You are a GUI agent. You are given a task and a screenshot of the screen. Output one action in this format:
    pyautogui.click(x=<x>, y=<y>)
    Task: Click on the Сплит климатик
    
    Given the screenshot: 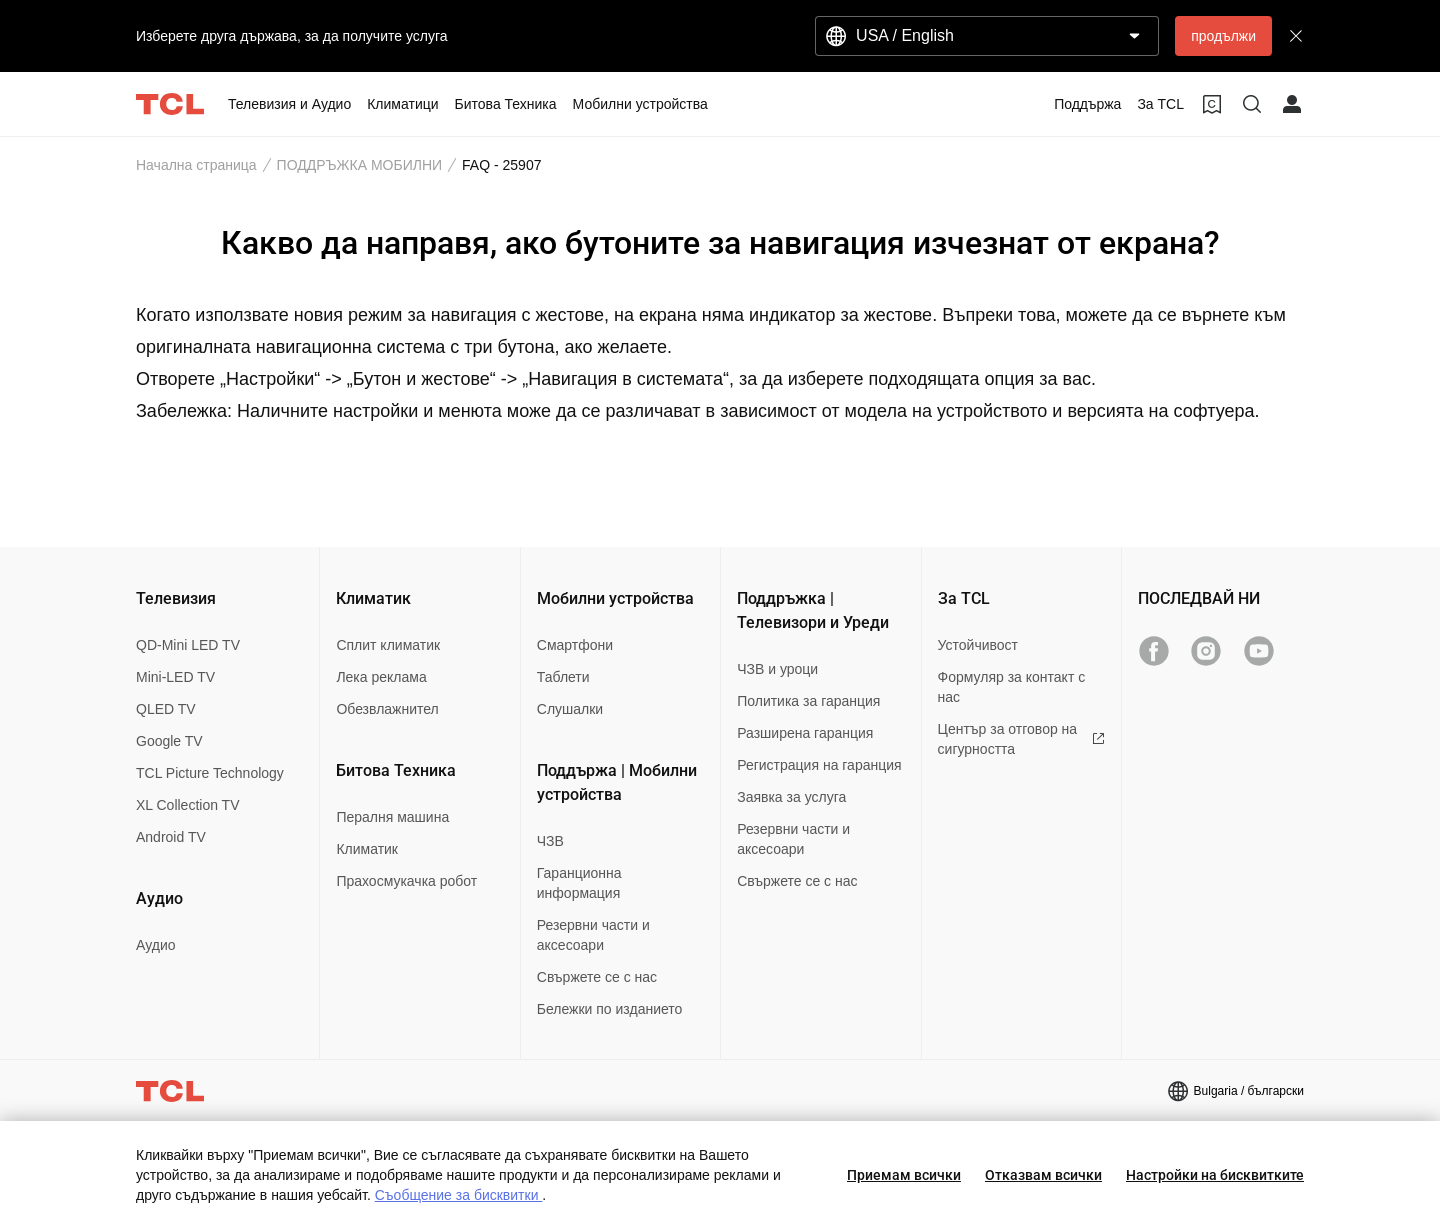 What is the action you would take?
    pyautogui.click(x=388, y=645)
    